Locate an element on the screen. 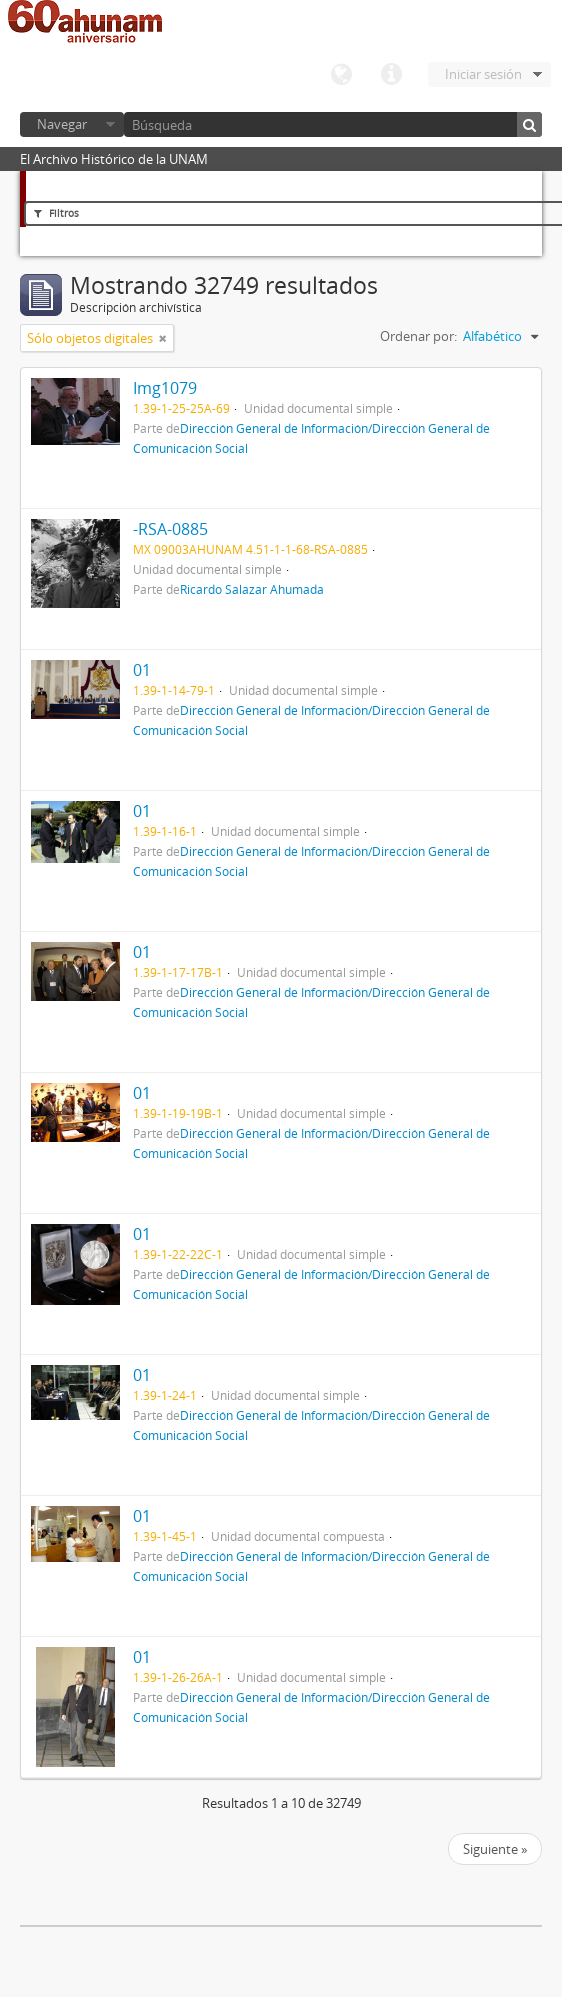 This screenshot has width=562, height=1997. Siguiente » is located at coordinates (495, 1849).